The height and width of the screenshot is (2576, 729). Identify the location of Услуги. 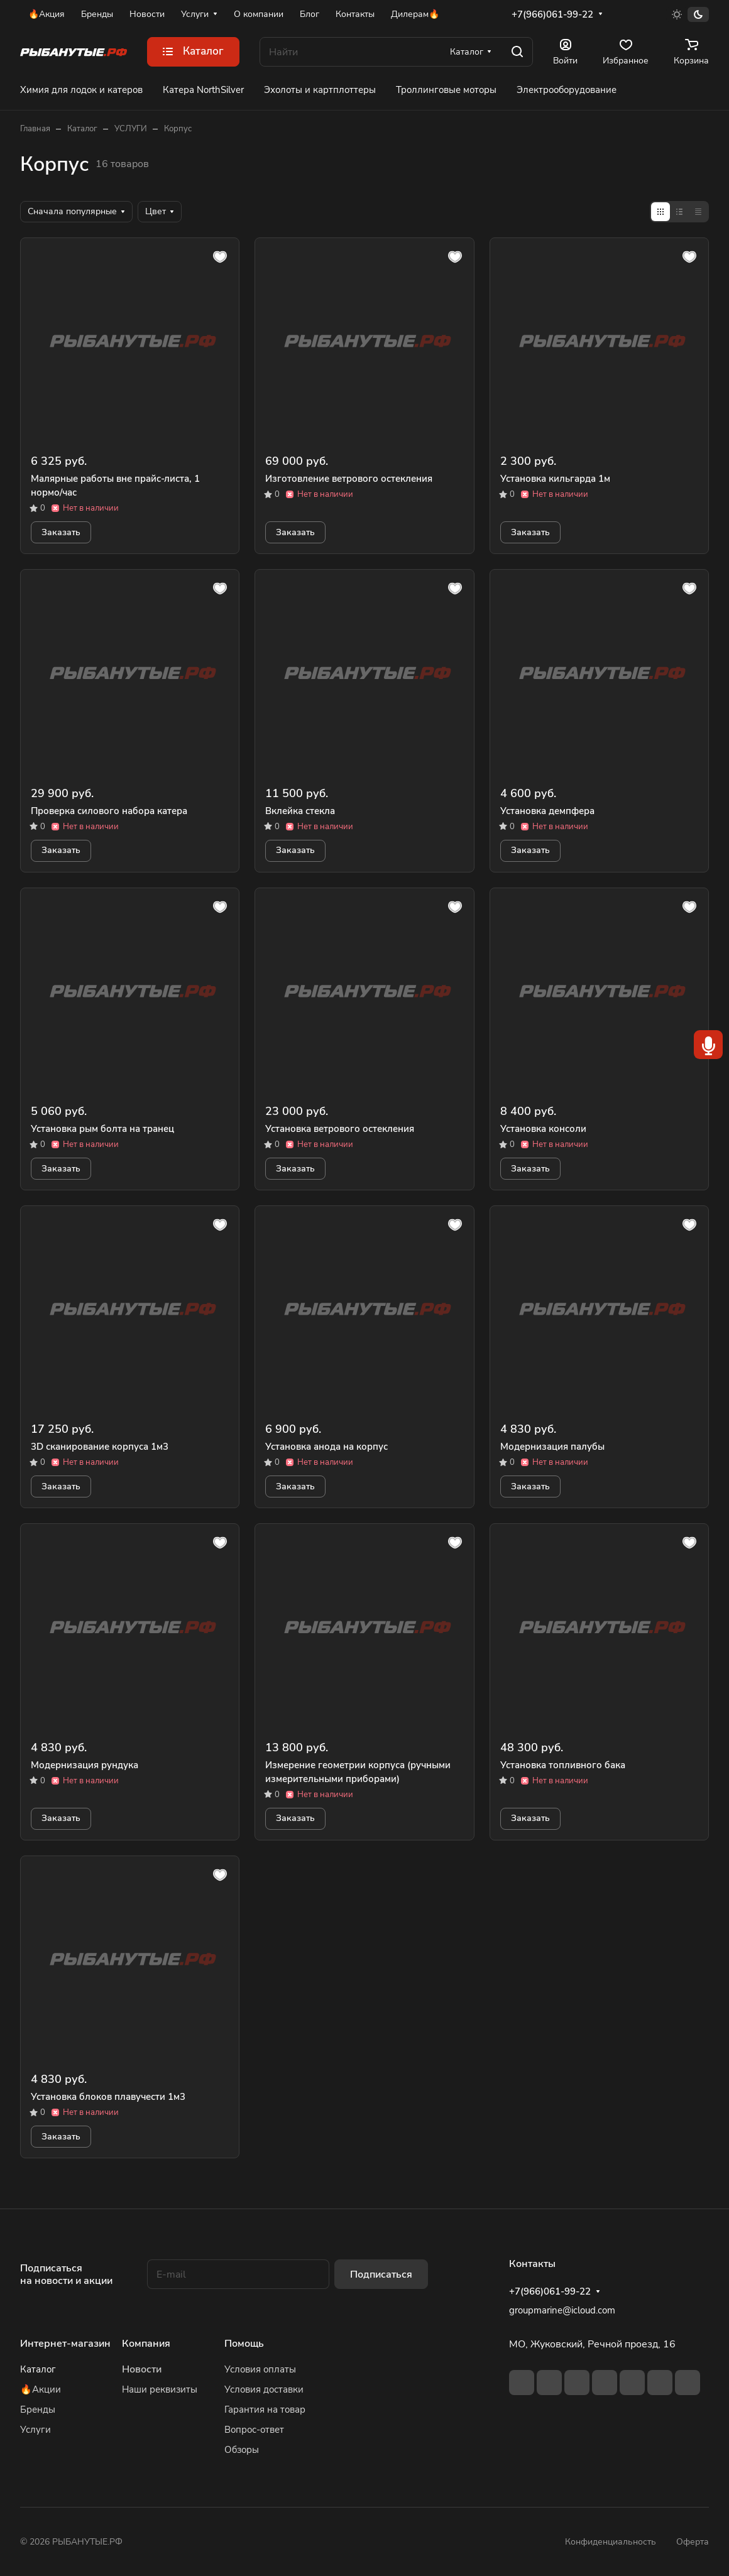
(35, 2429).